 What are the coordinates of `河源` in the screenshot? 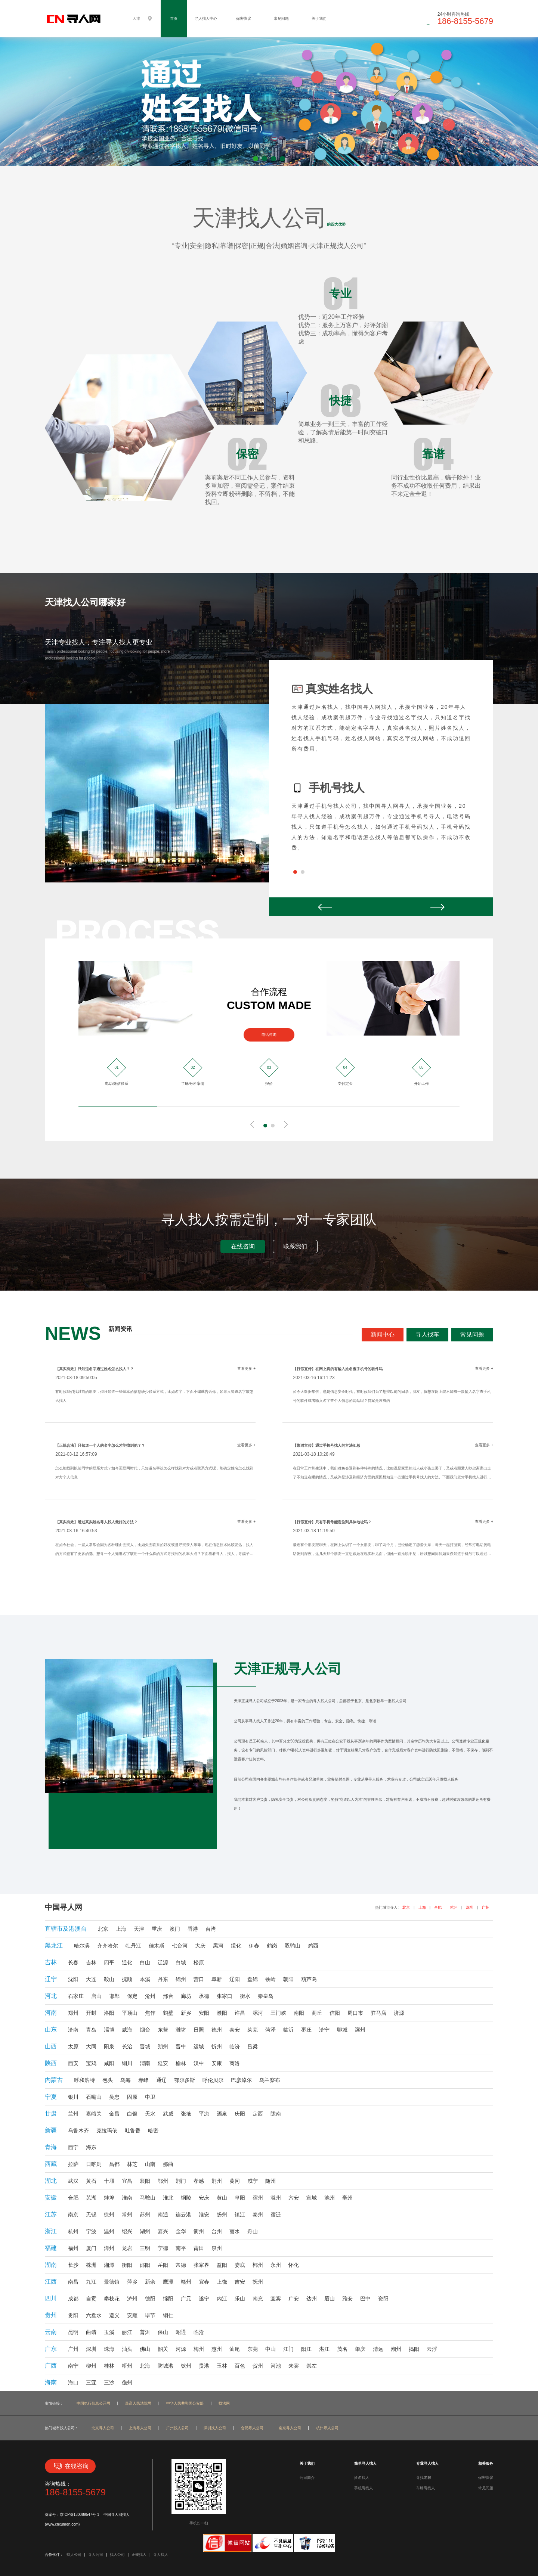 It's located at (181, 2349).